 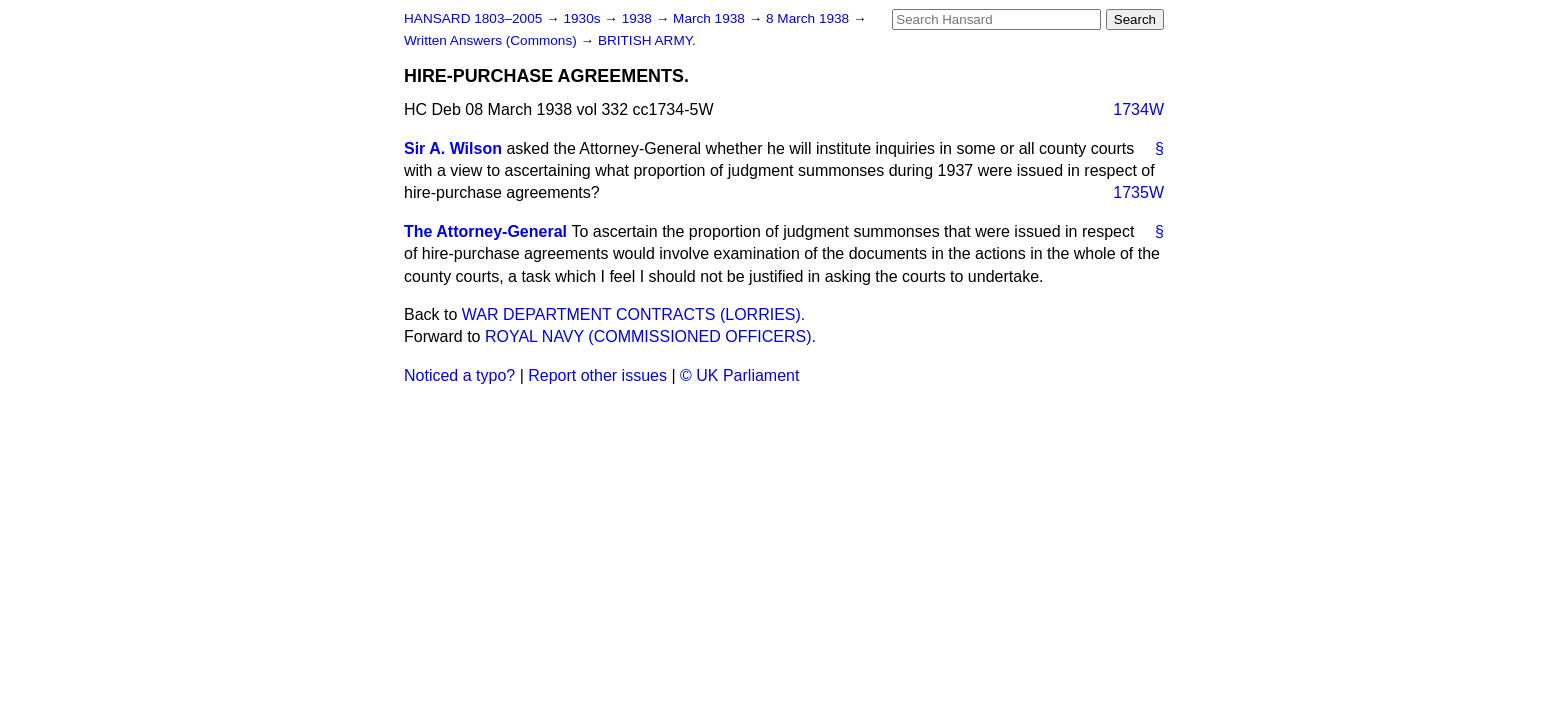 I want to click on BRITISH ARMY., so click(x=647, y=40).